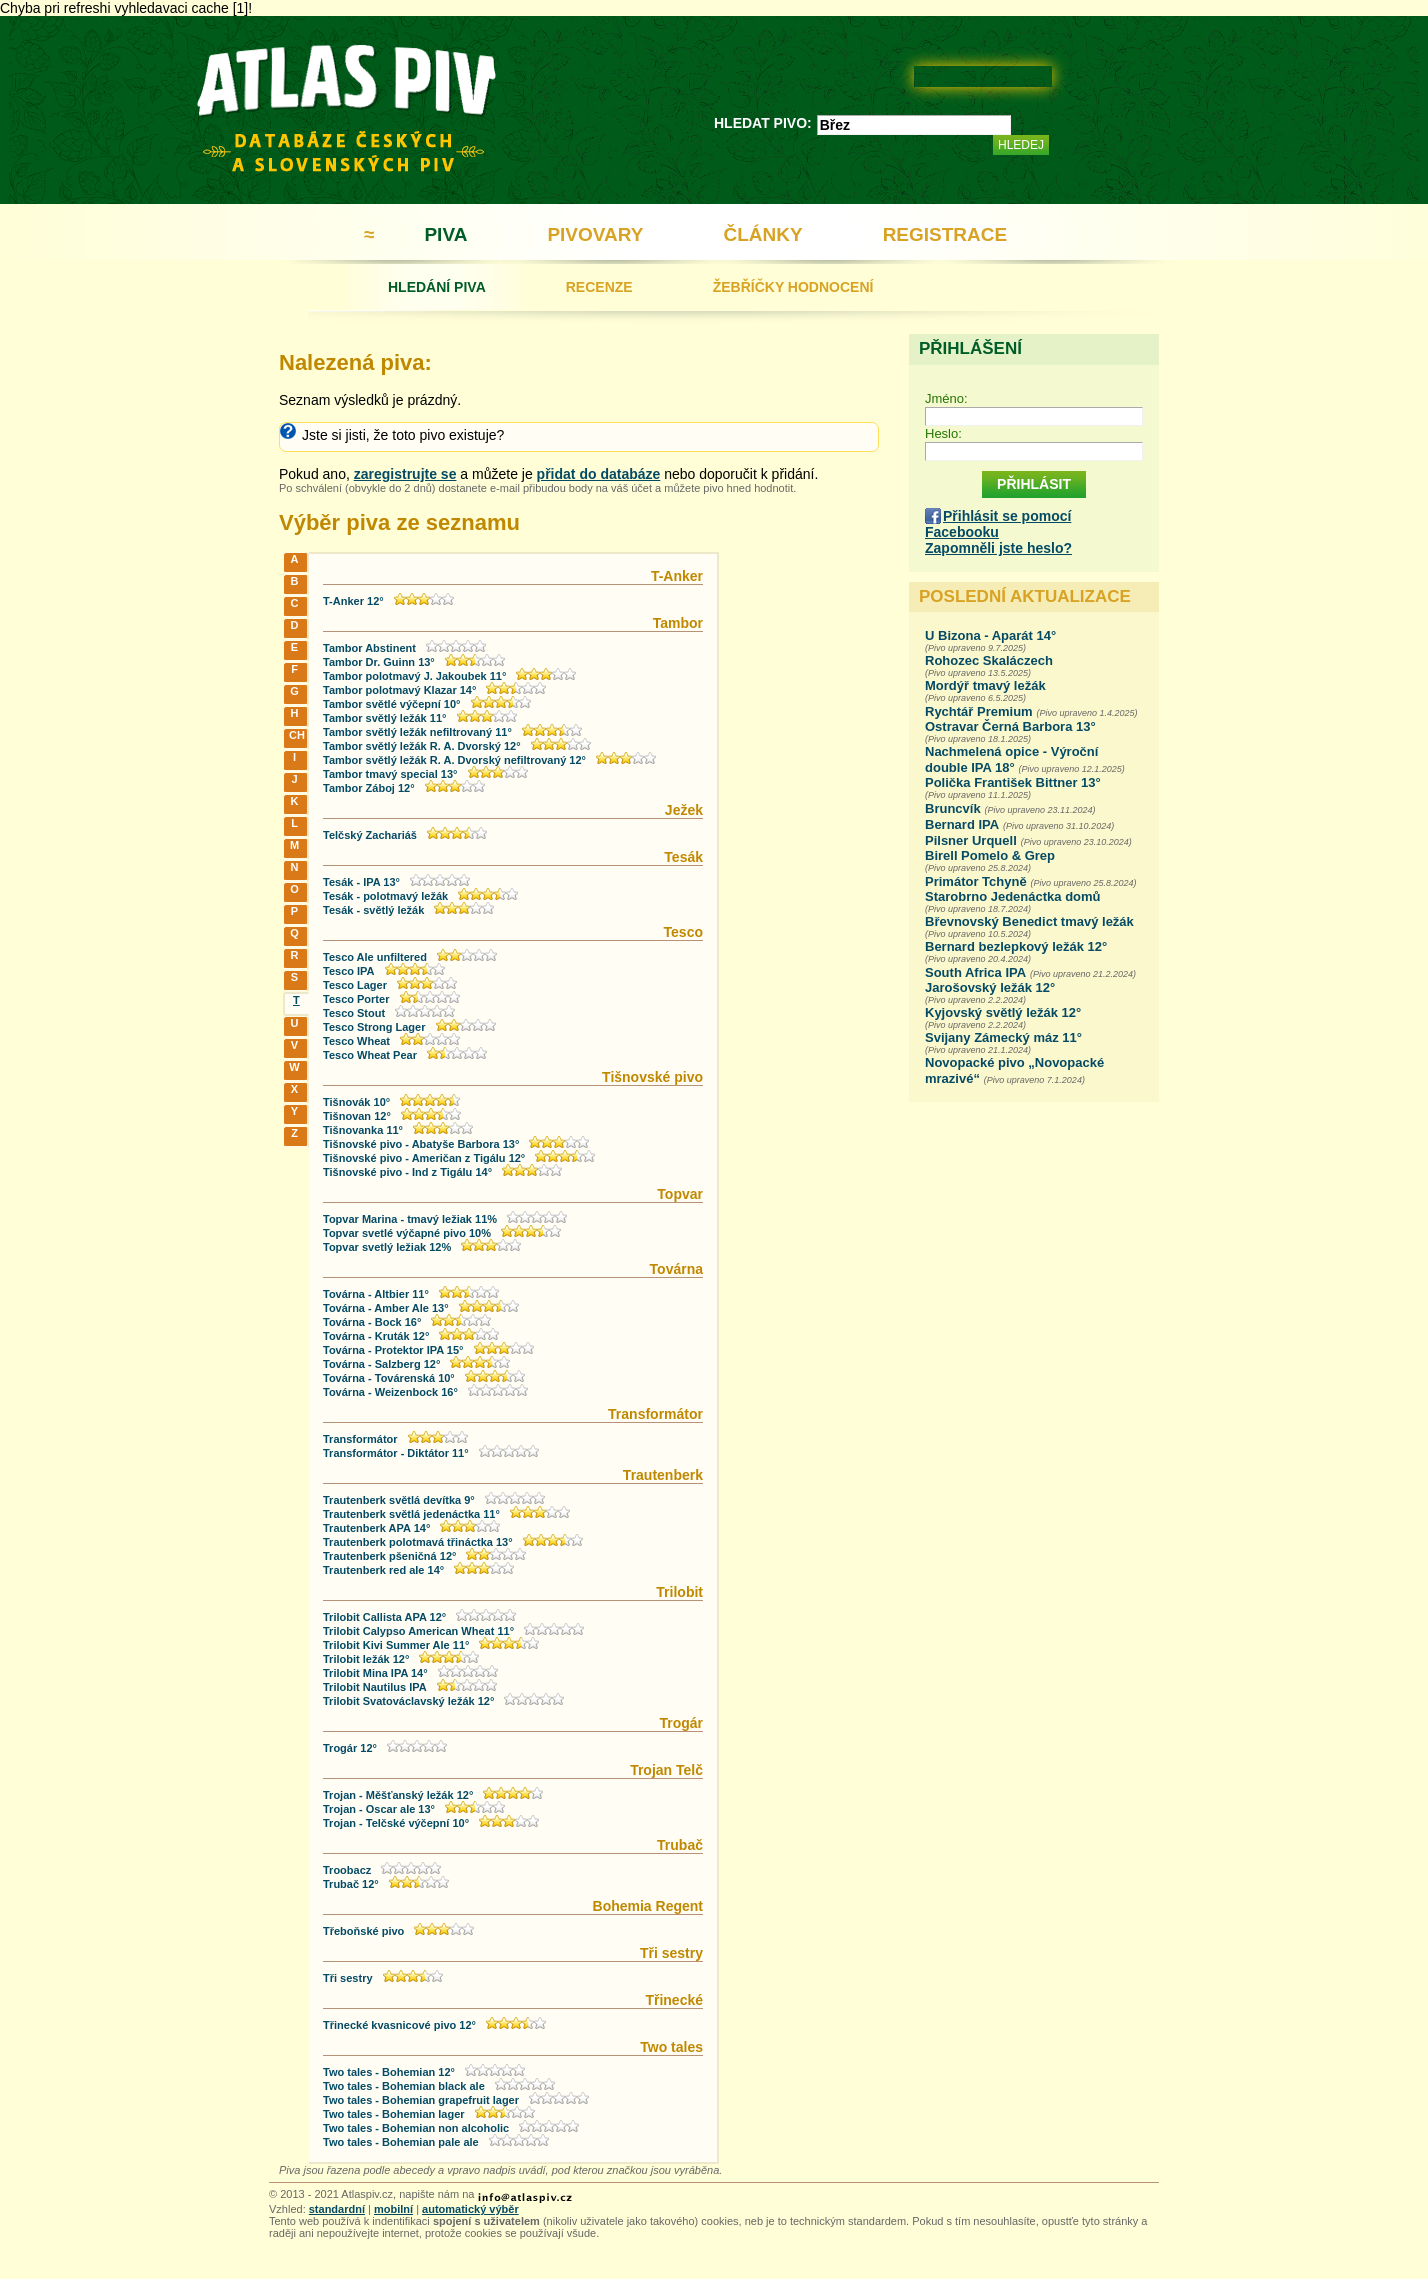  I want to click on Tambor světlý ležák R. A. Dvorský 12°, so click(422, 746).